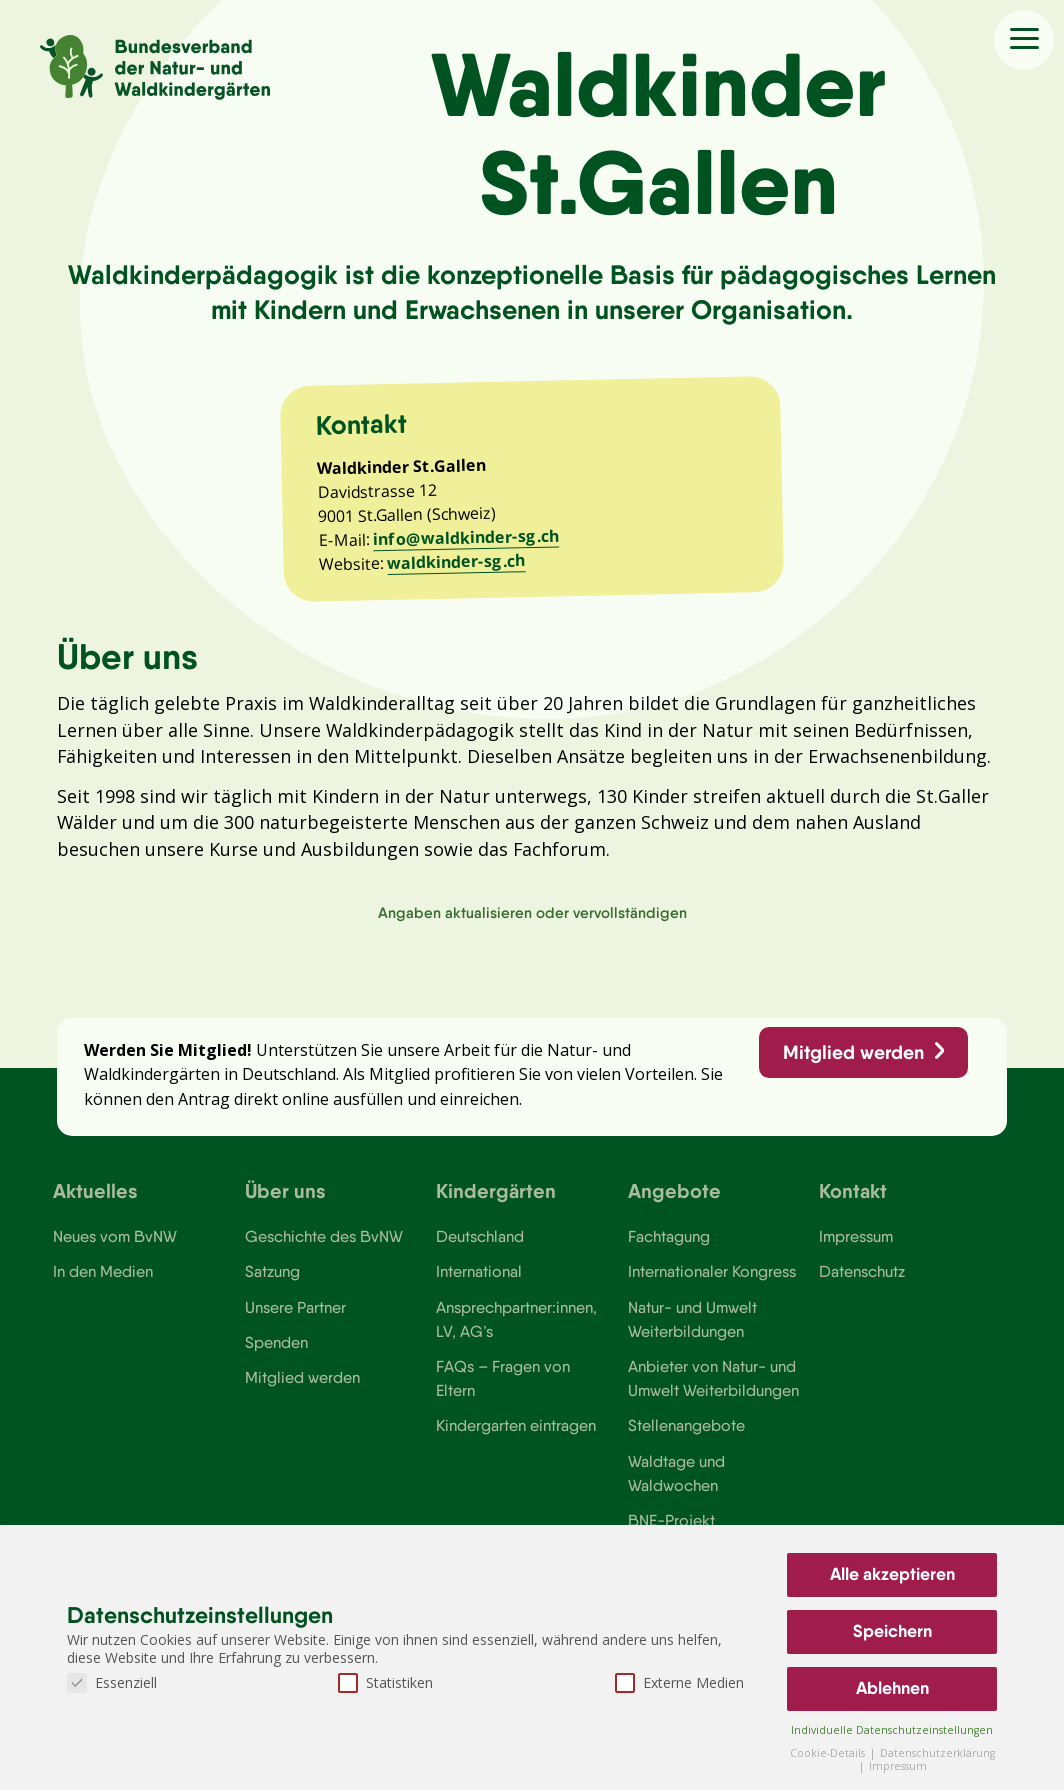 The image size is (1064, 1790). Describe the element at coordinates (679, 1682) in the screenshot. I see `Externe Medien` at that location.